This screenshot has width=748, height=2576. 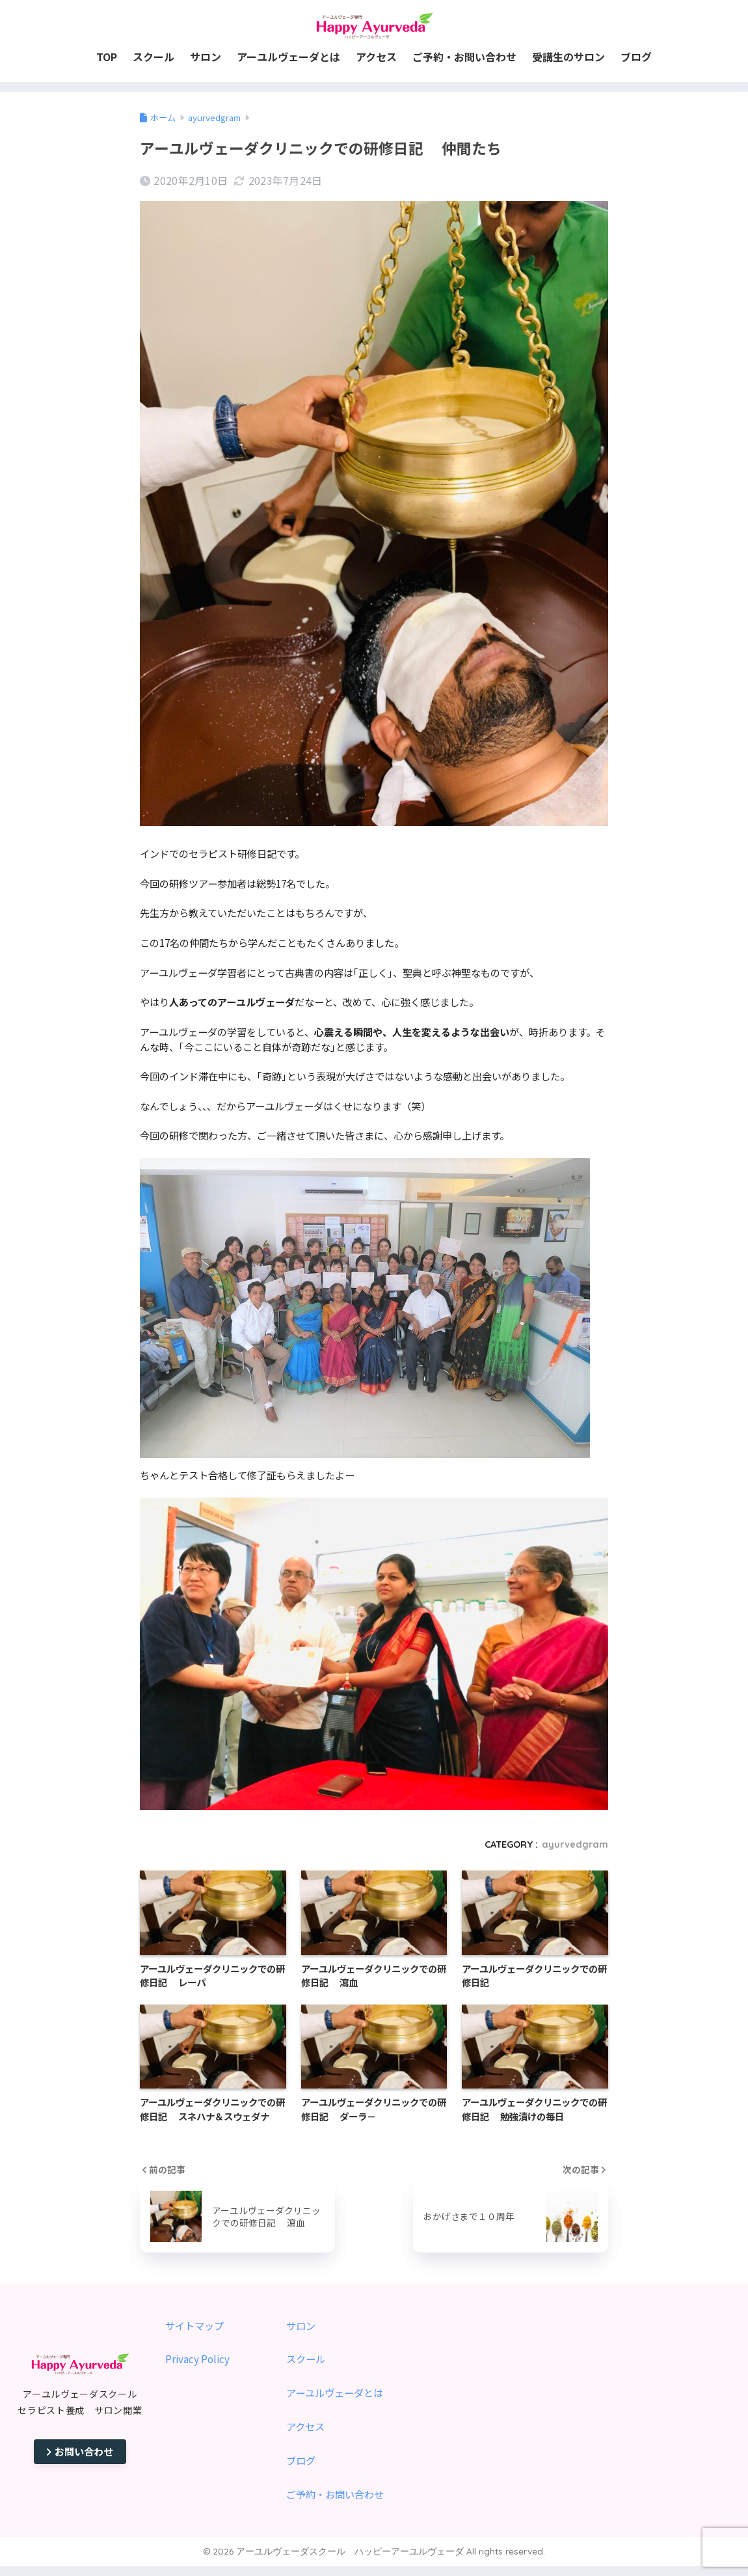 What do you see at coordinates (79, 2451) in the screenshot?
I see `お問い合わせ` at bounding box center [79, 2451].